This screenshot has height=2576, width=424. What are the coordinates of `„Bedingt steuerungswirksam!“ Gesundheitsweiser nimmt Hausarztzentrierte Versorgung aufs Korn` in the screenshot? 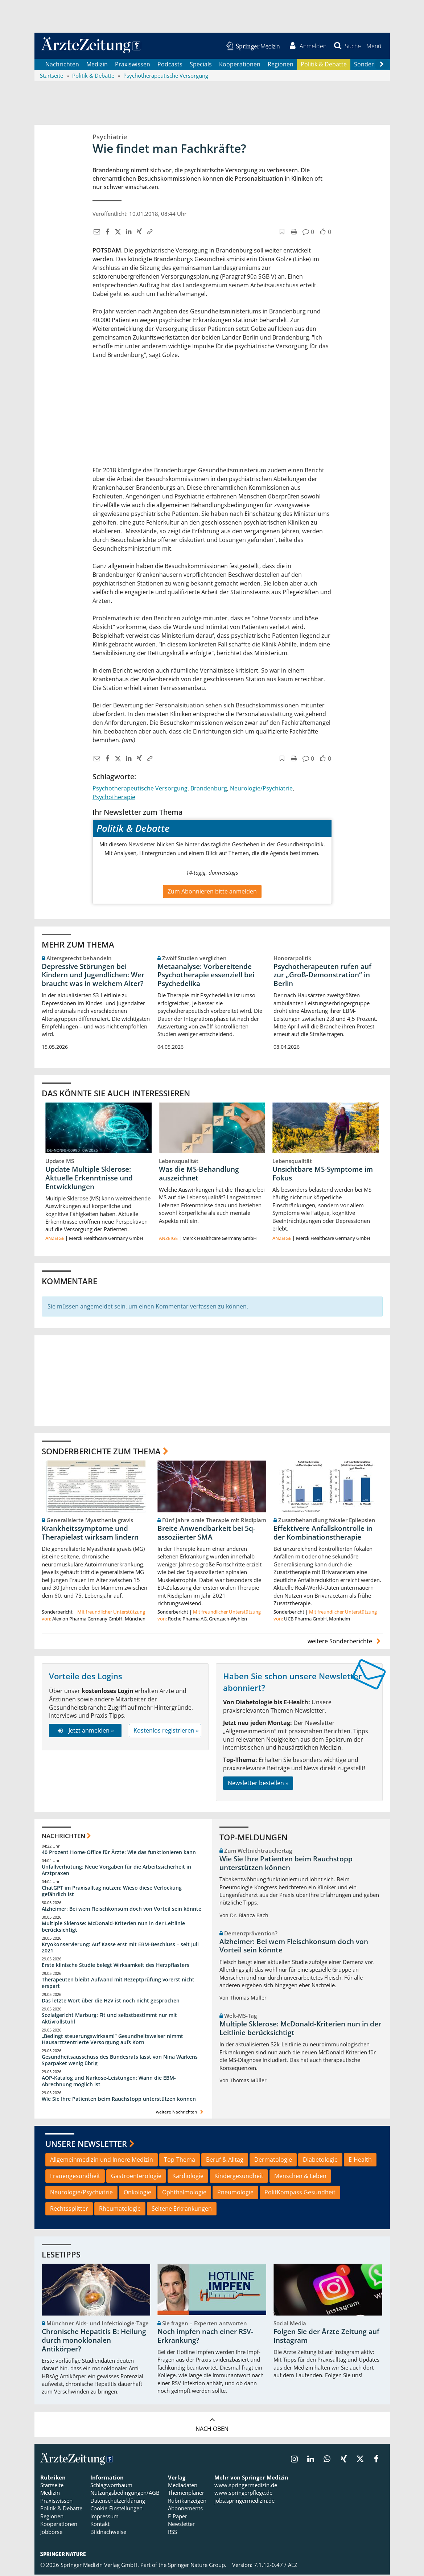 It's located at (112, 2040).